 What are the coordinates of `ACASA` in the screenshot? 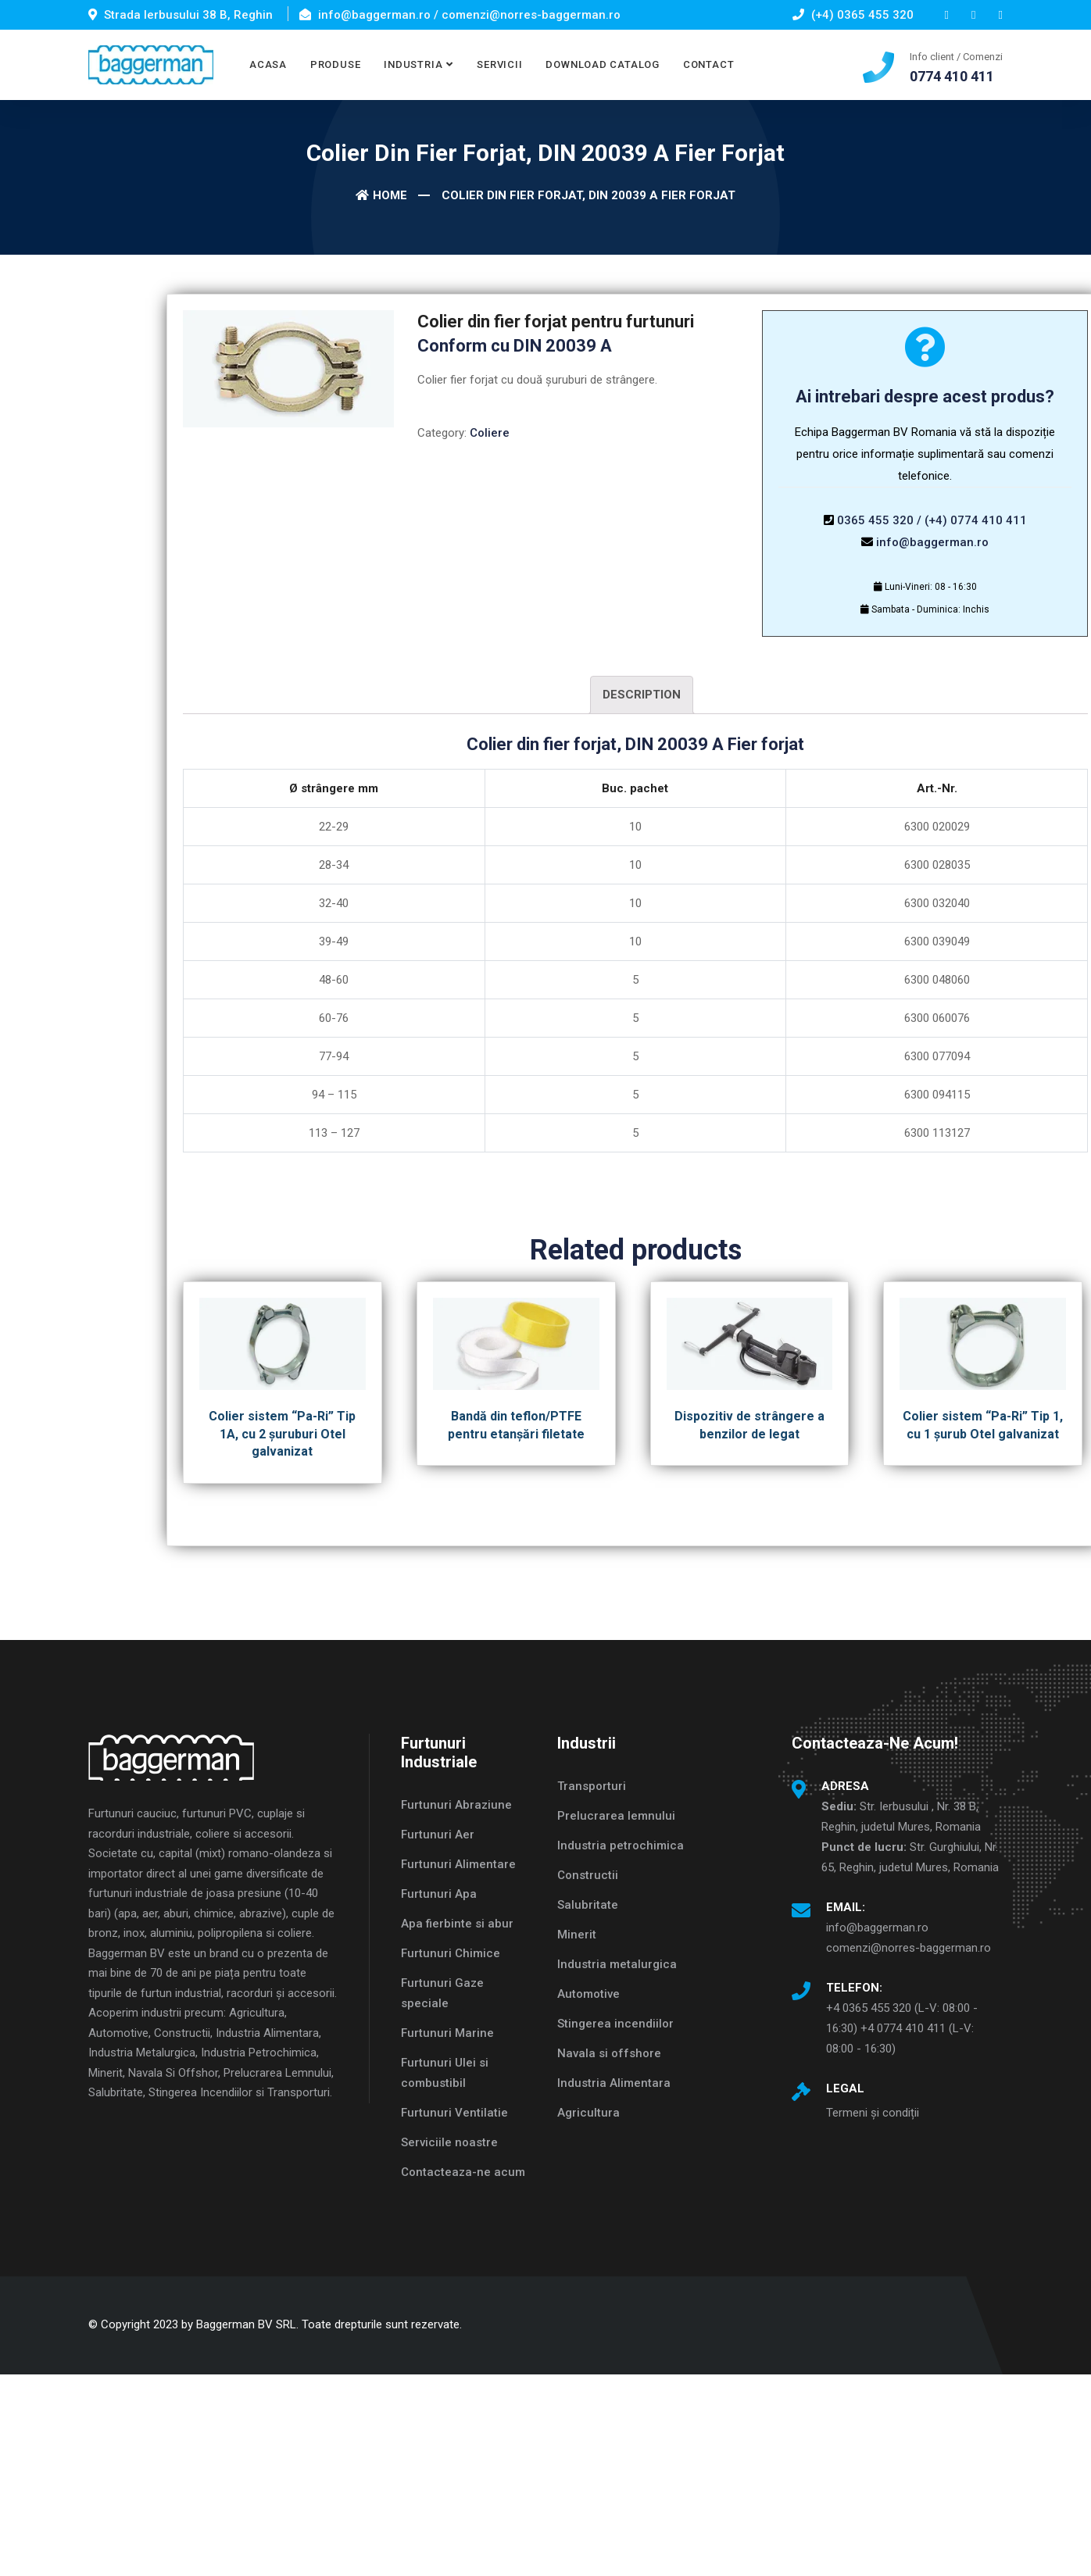 It's located at (268, 64).